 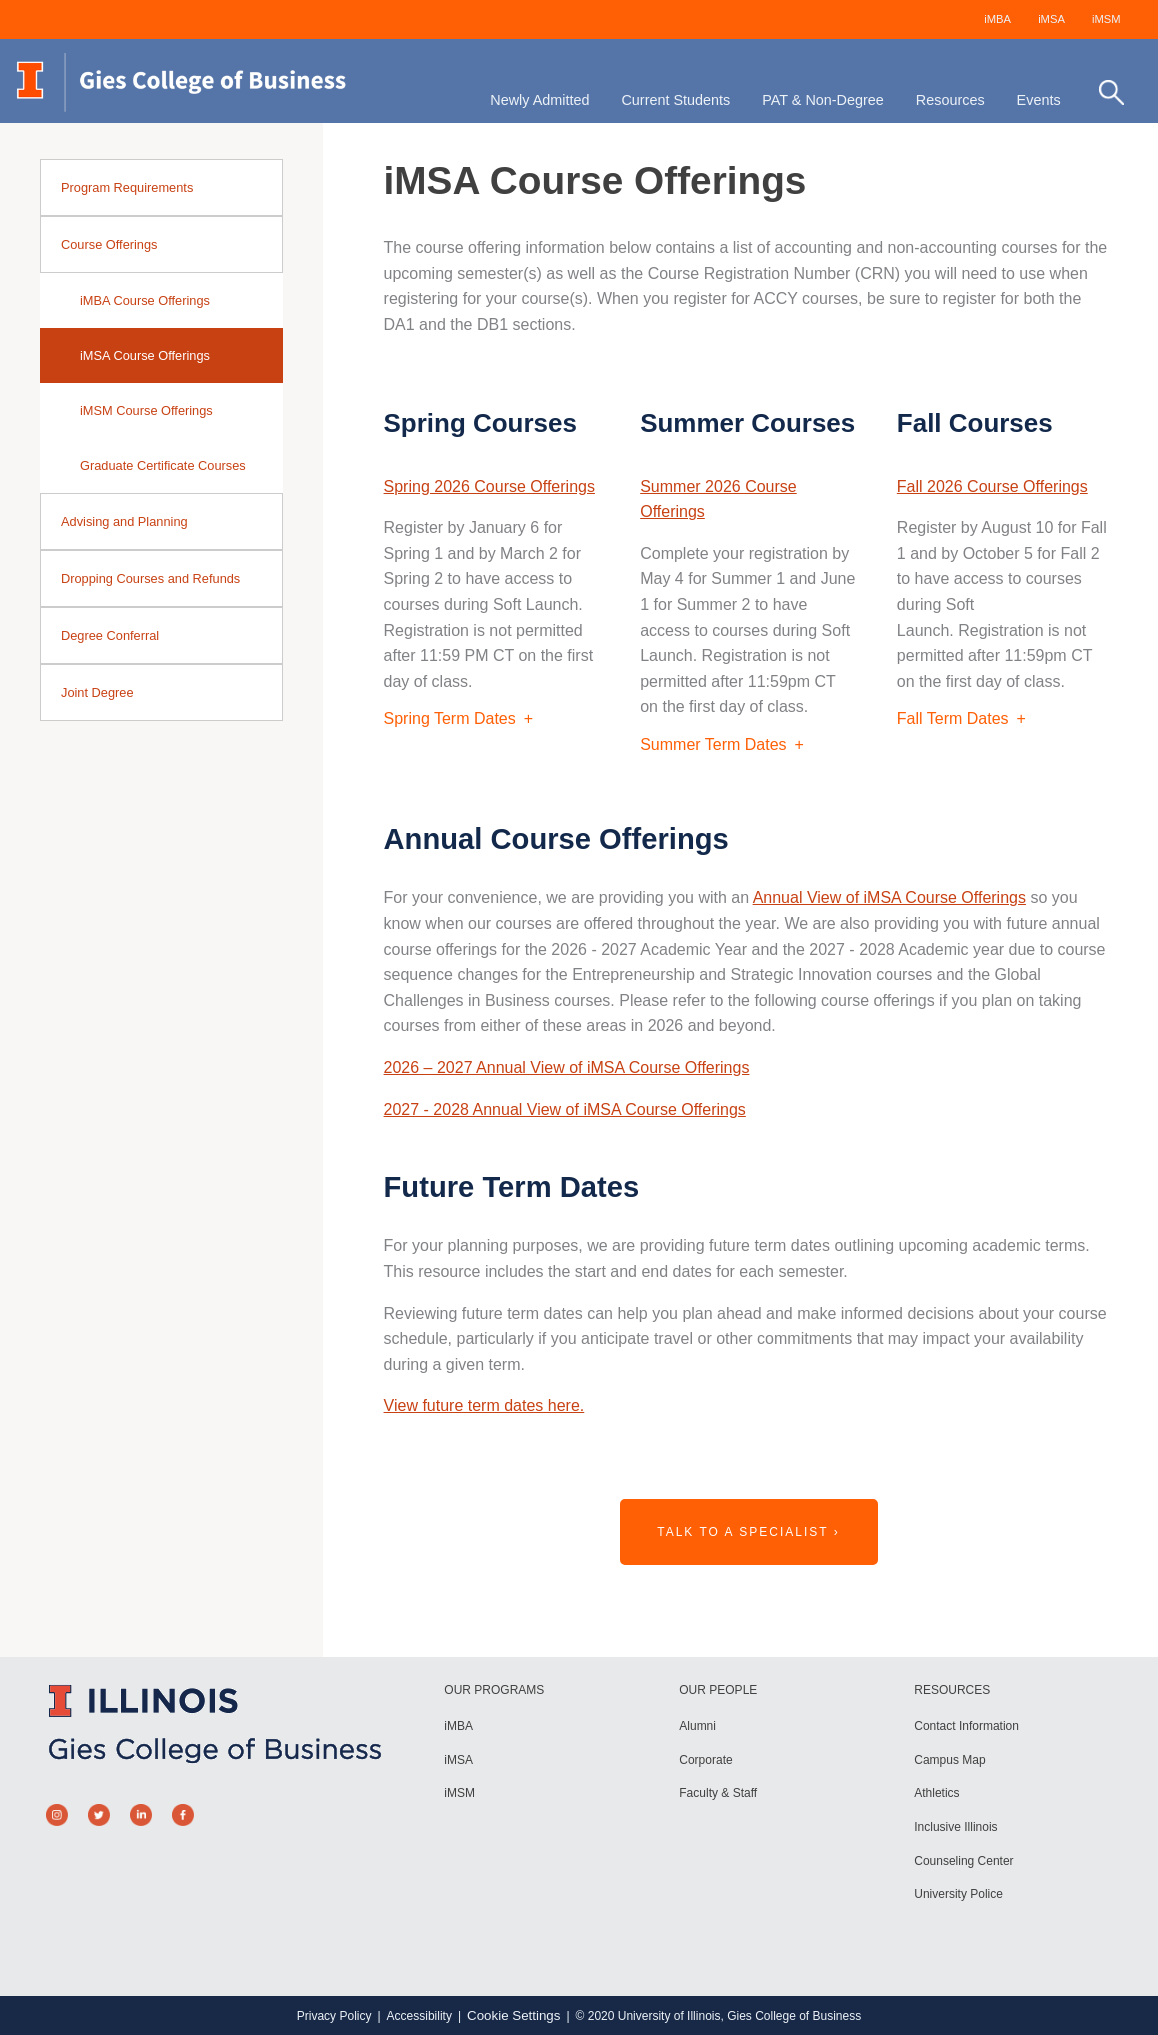 What do you see at coordinates (124, 521) in the screenshot?
I see `Advising and Planning [sidebar link for Advising and Planning]` at bounding box center [124, 521].